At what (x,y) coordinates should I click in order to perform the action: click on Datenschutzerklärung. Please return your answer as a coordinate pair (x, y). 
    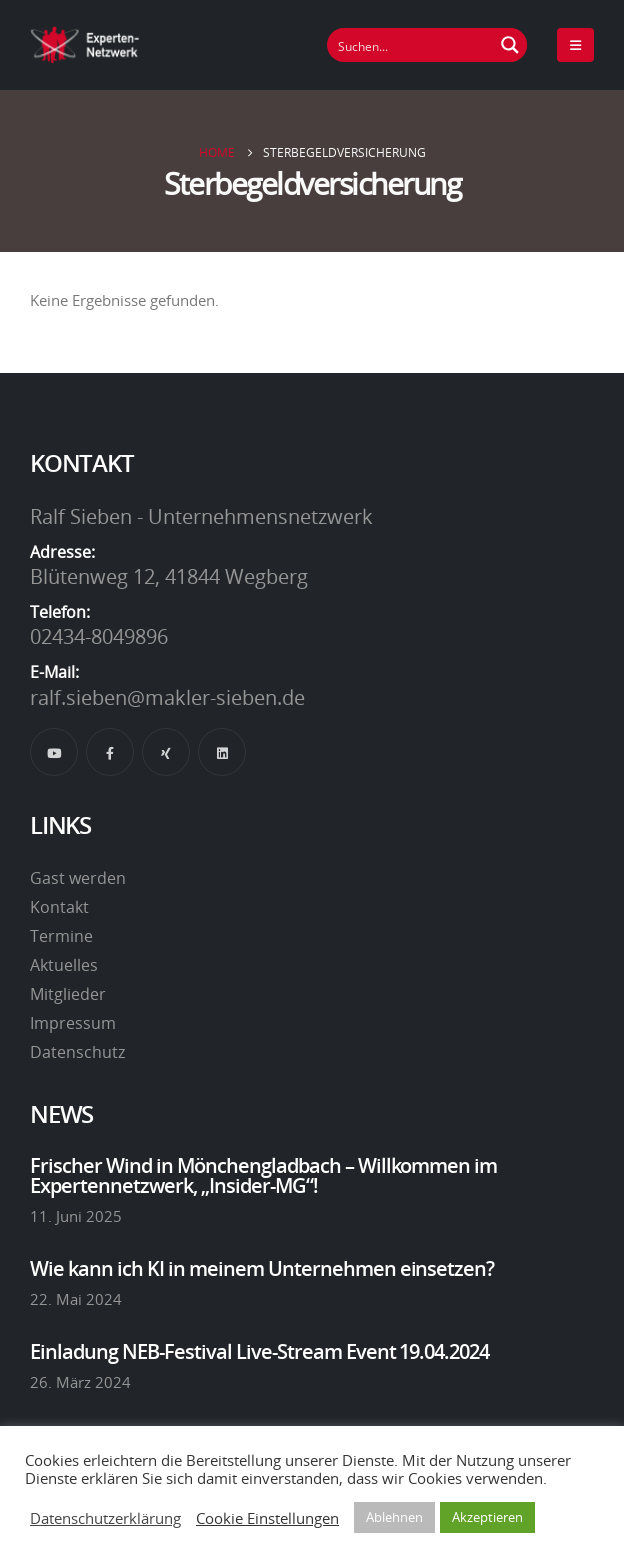
    Looking at the image, I should click on (105, 1518).